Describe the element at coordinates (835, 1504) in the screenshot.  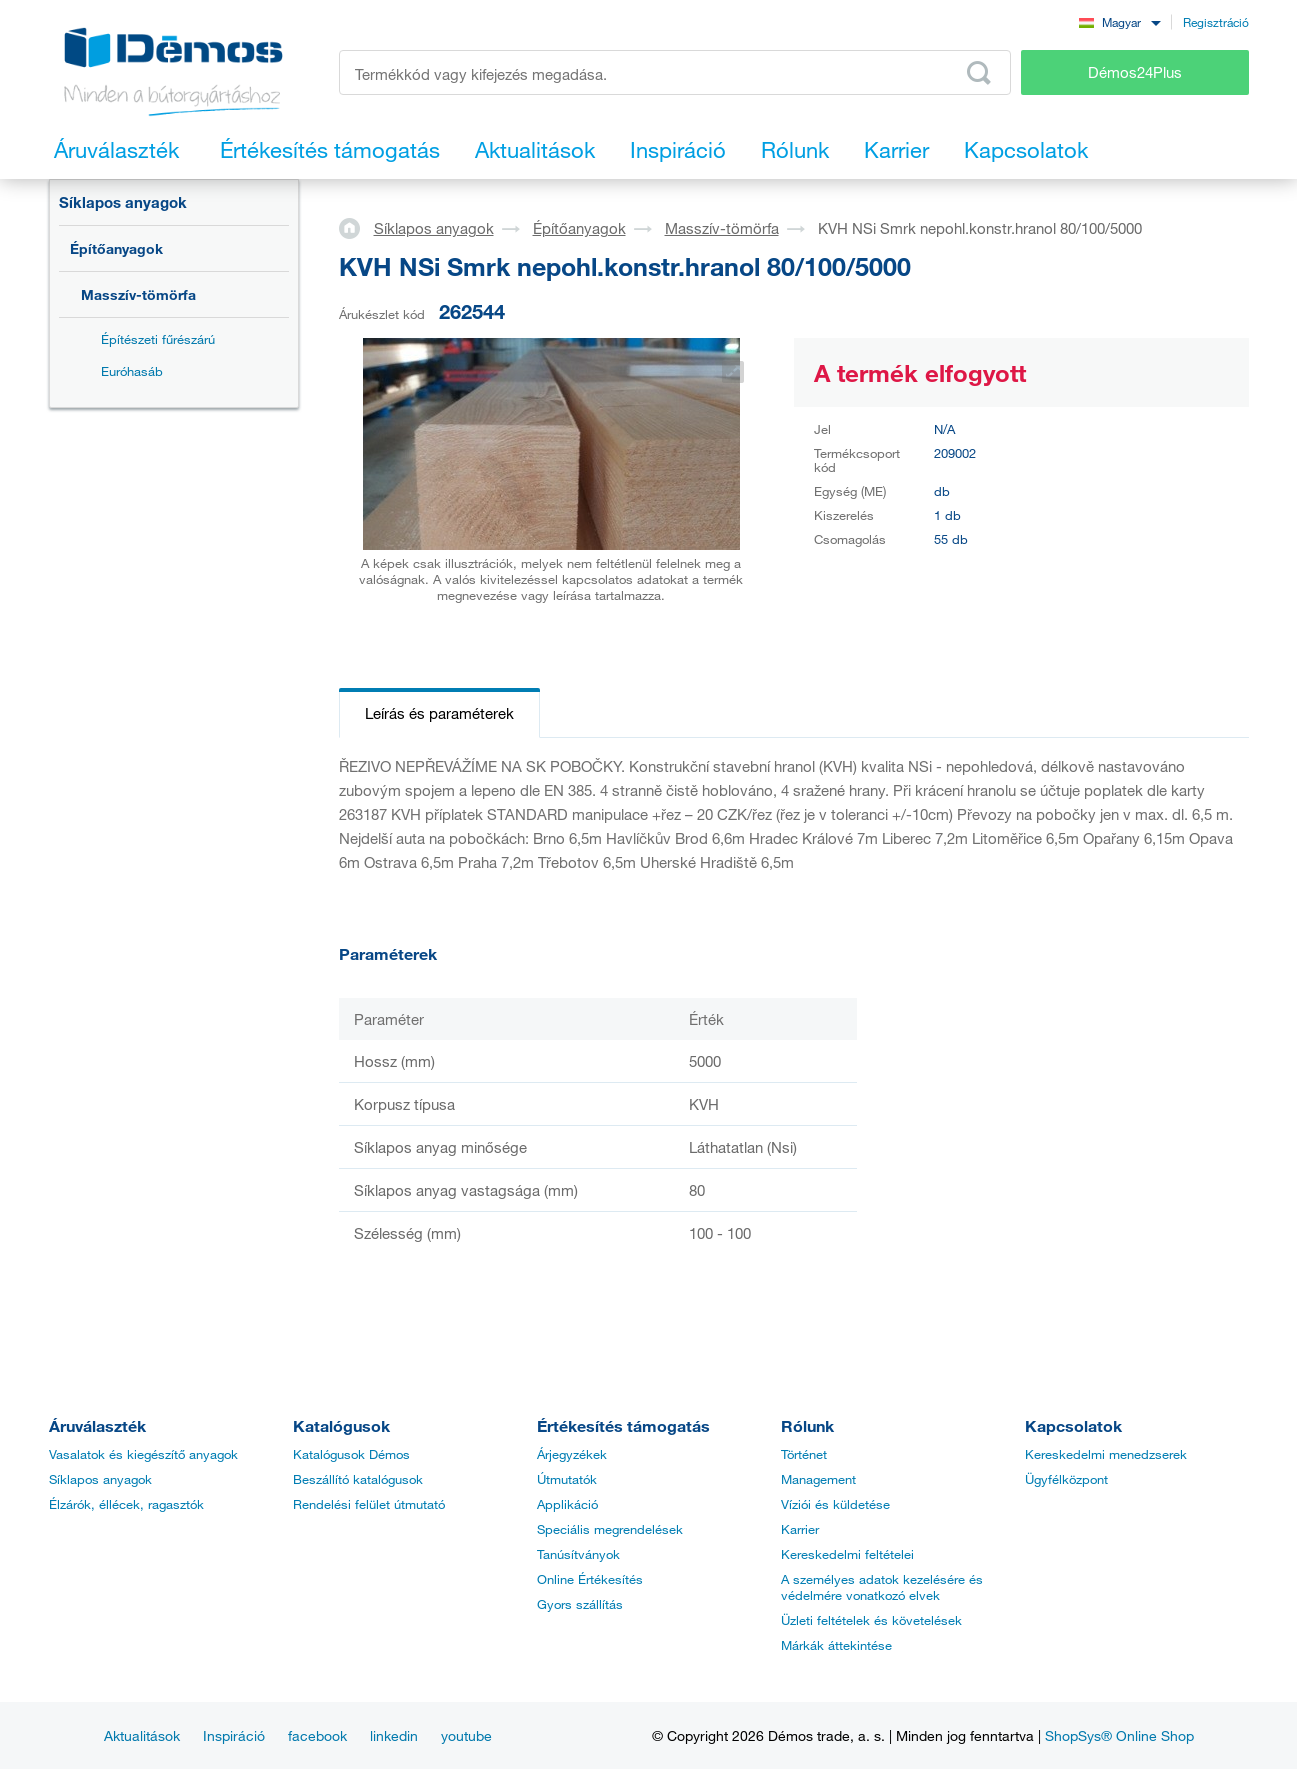
I see `Víziói és küldetése` at that location.